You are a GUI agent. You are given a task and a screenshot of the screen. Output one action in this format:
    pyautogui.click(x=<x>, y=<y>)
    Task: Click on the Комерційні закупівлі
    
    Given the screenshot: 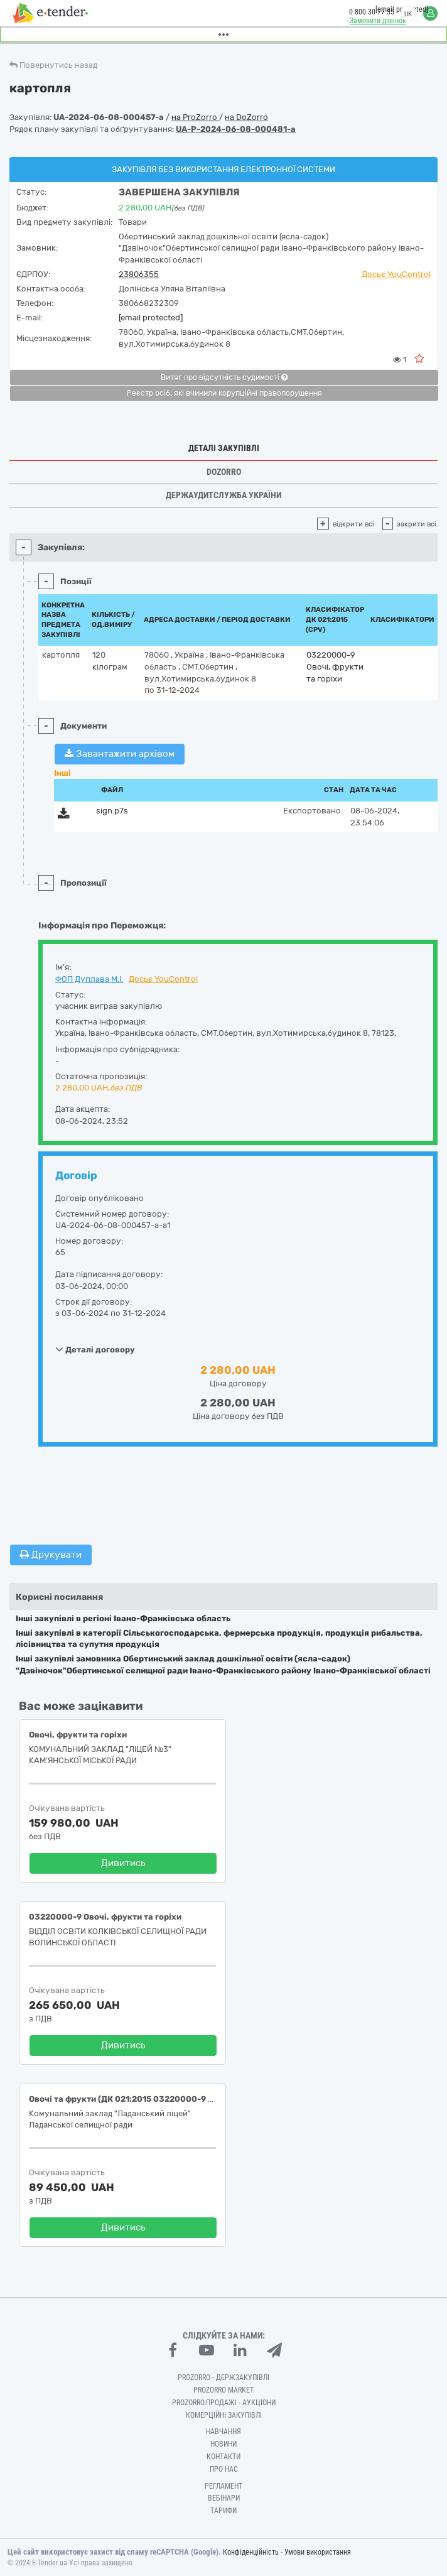 What is the action you would take?
    pyautogui.click(x=224, y=2415)
    